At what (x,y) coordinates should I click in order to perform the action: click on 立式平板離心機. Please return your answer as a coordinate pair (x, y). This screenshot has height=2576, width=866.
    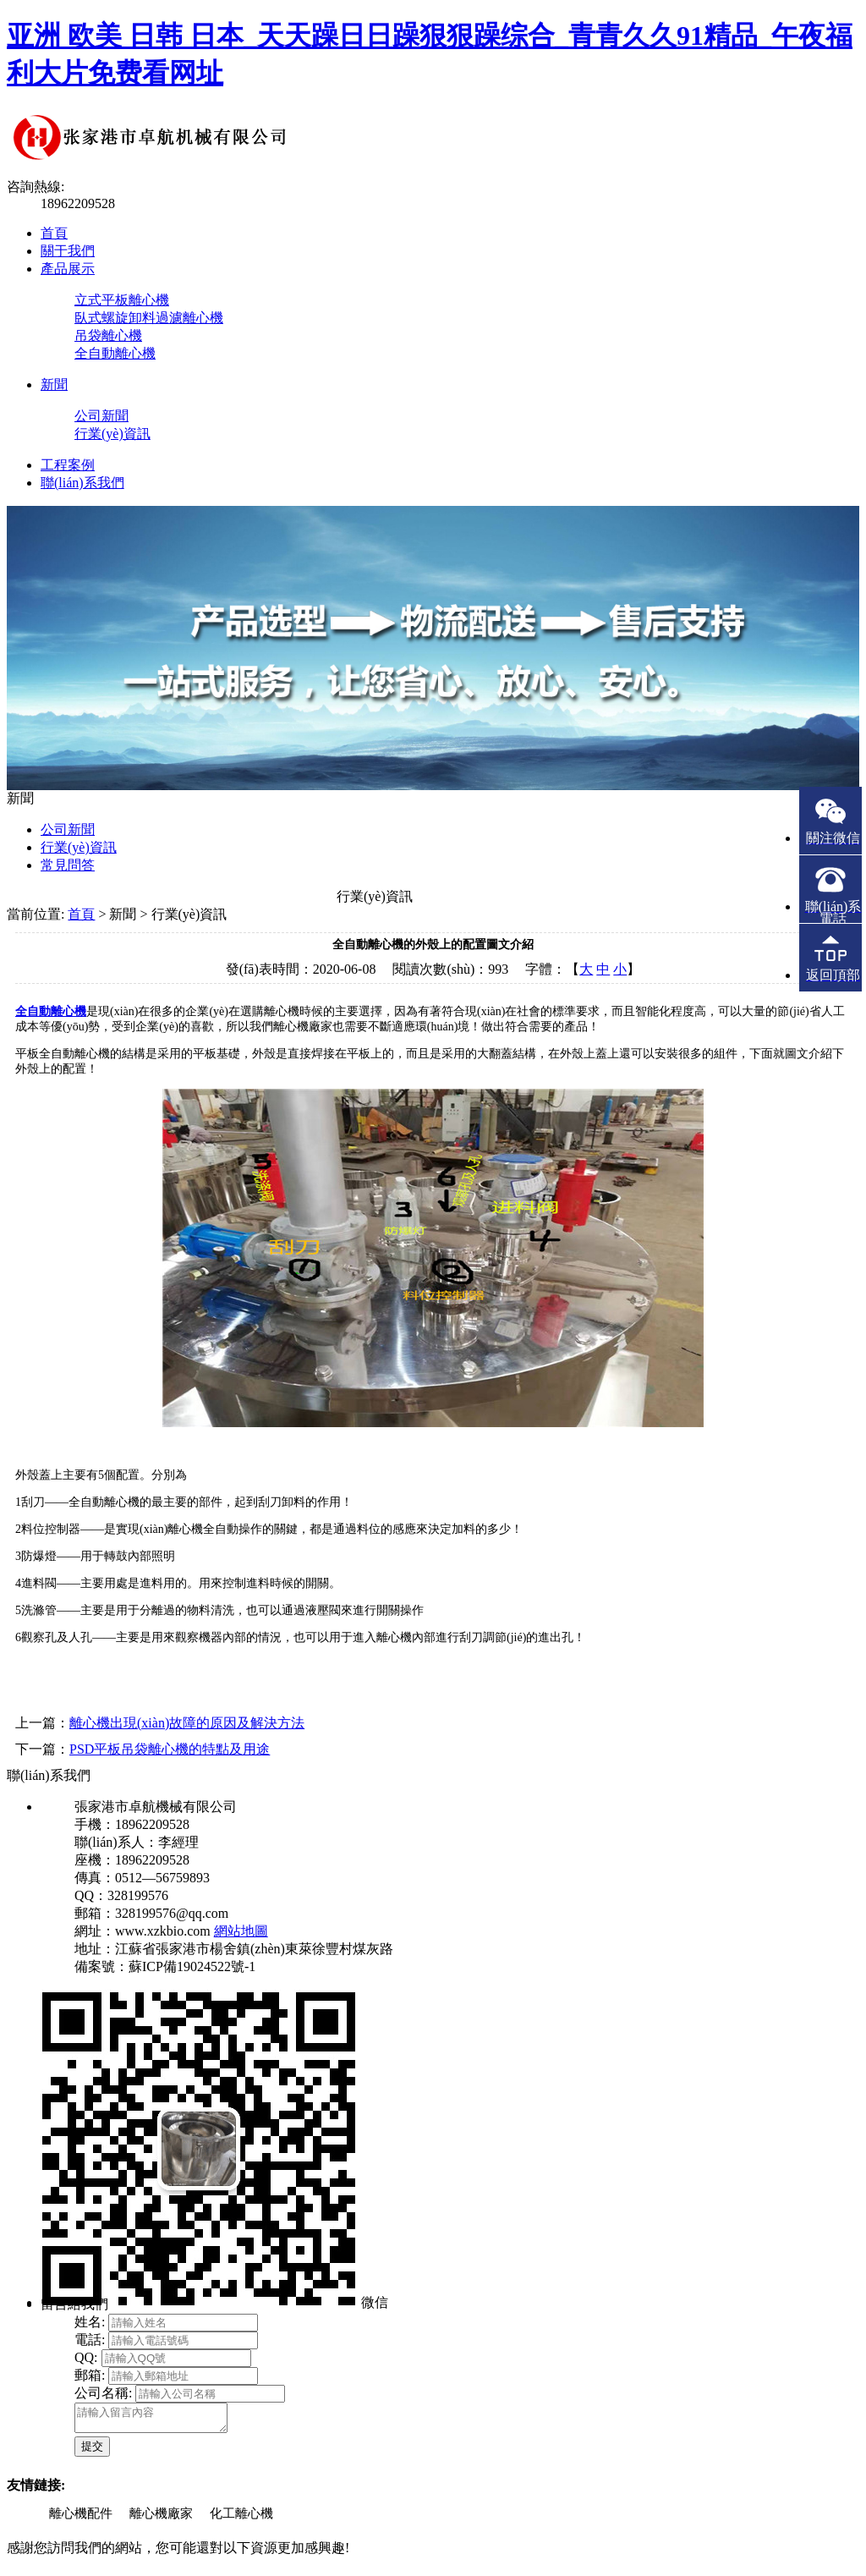
    Looking at the image, I should click on (121, 300).